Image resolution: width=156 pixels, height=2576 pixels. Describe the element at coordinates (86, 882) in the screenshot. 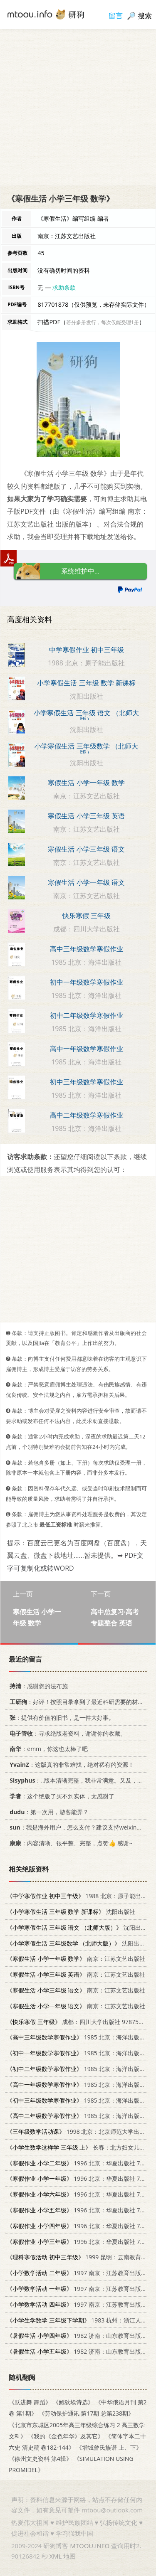

I see `寒假生活 小学一年级 语文` at that location.